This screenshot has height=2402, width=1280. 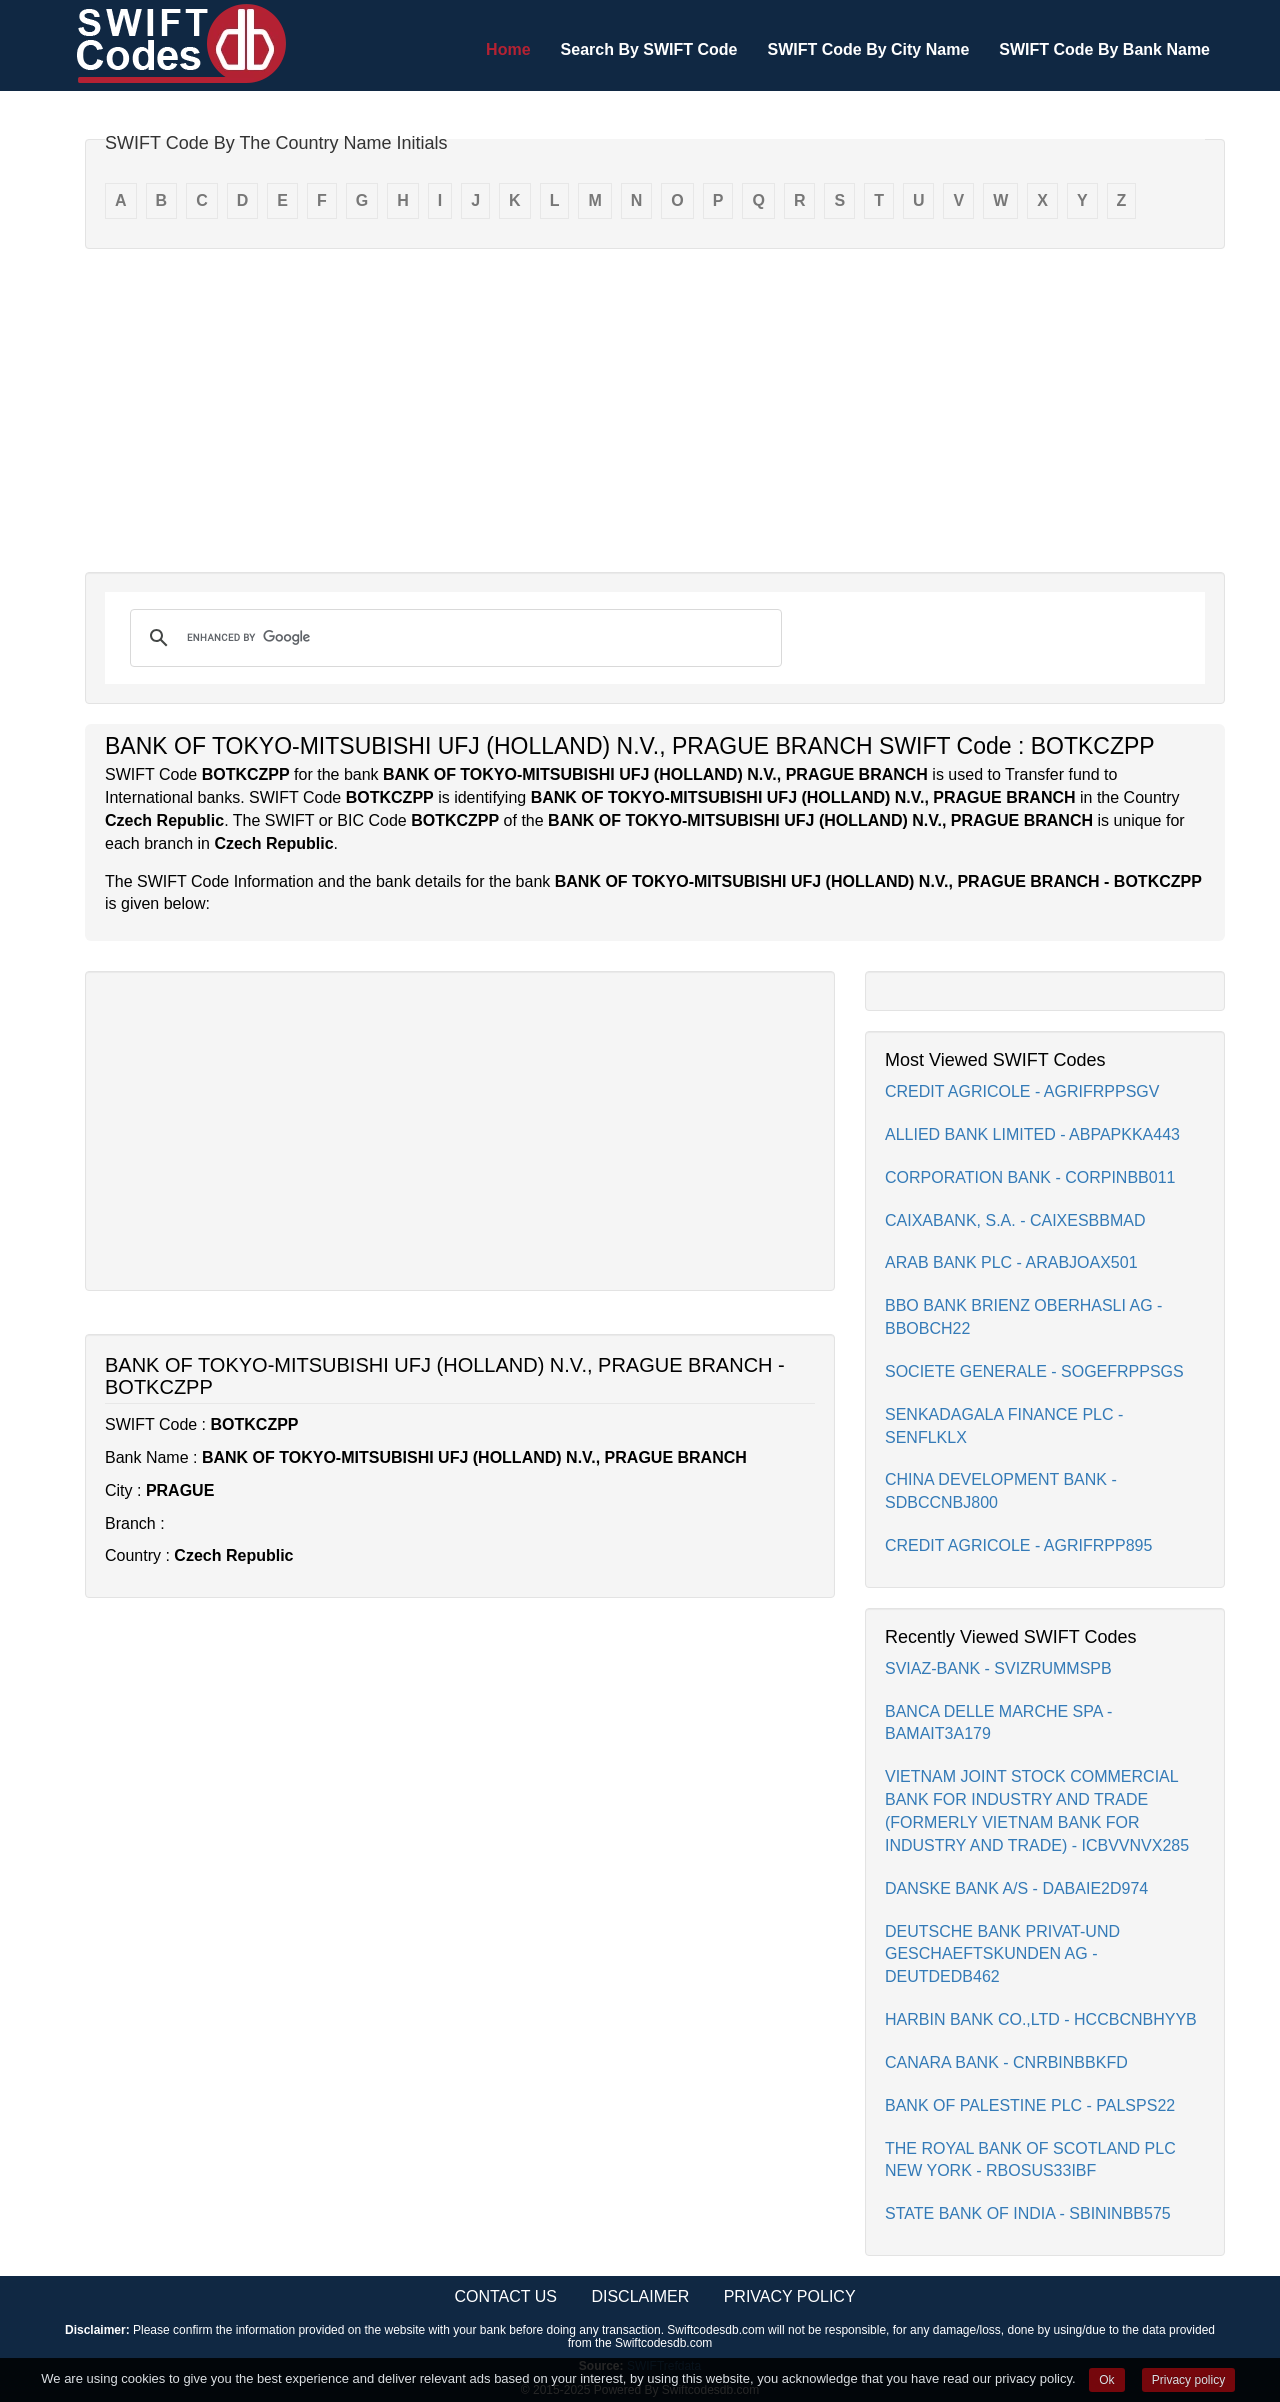 I want to click on DEUTSCHE BANK PRIVAT-UND GESCHAEFTSKUNDEN AG - DEUTDEDB462, so click(x=1002, y=1954).